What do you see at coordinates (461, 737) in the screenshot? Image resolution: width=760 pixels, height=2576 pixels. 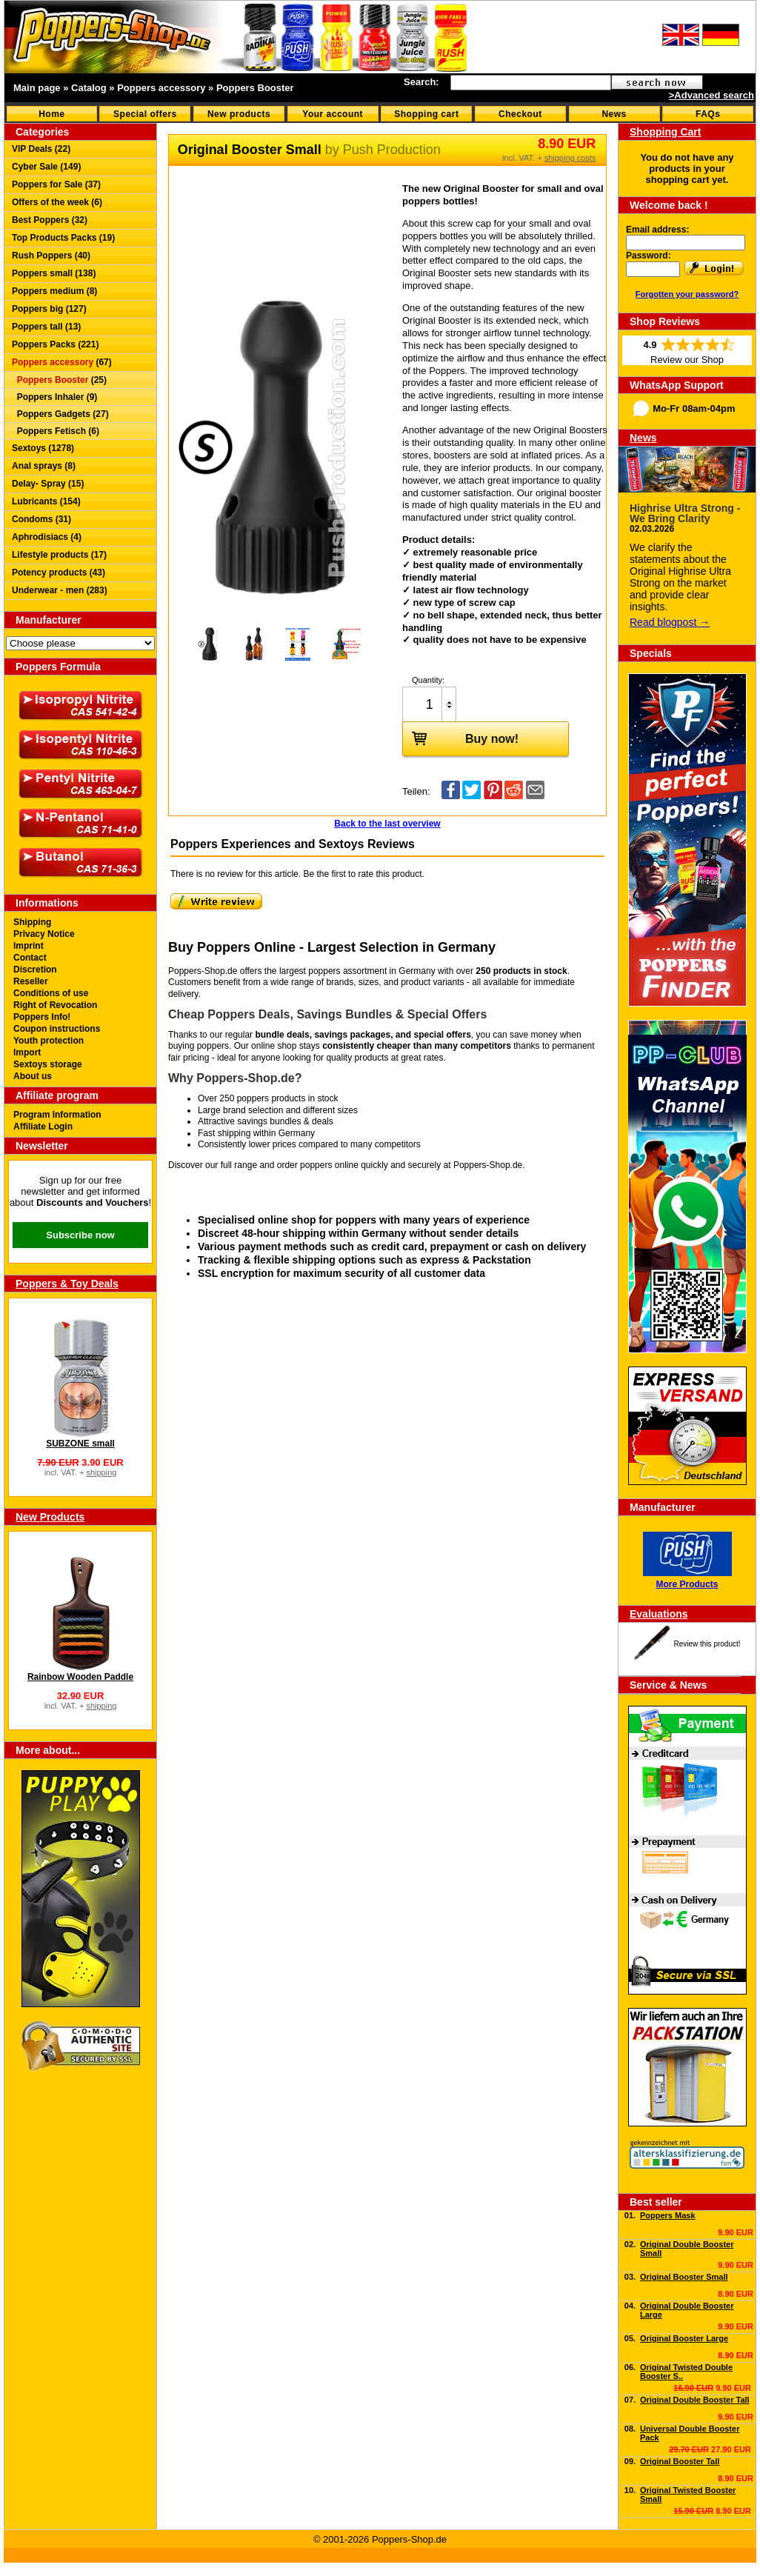 I see `Buy now!` at bounding box center [461, 737].